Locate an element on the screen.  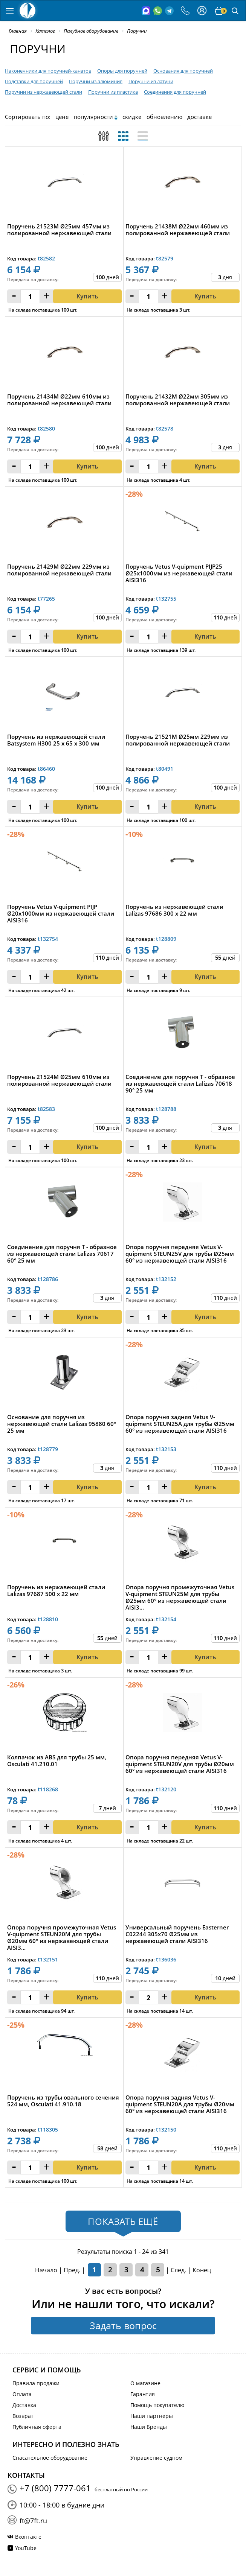
Поручень из нержавеющей стали Lalizas 97687 500 х 22 мм is located at coordinates (56, 1591).